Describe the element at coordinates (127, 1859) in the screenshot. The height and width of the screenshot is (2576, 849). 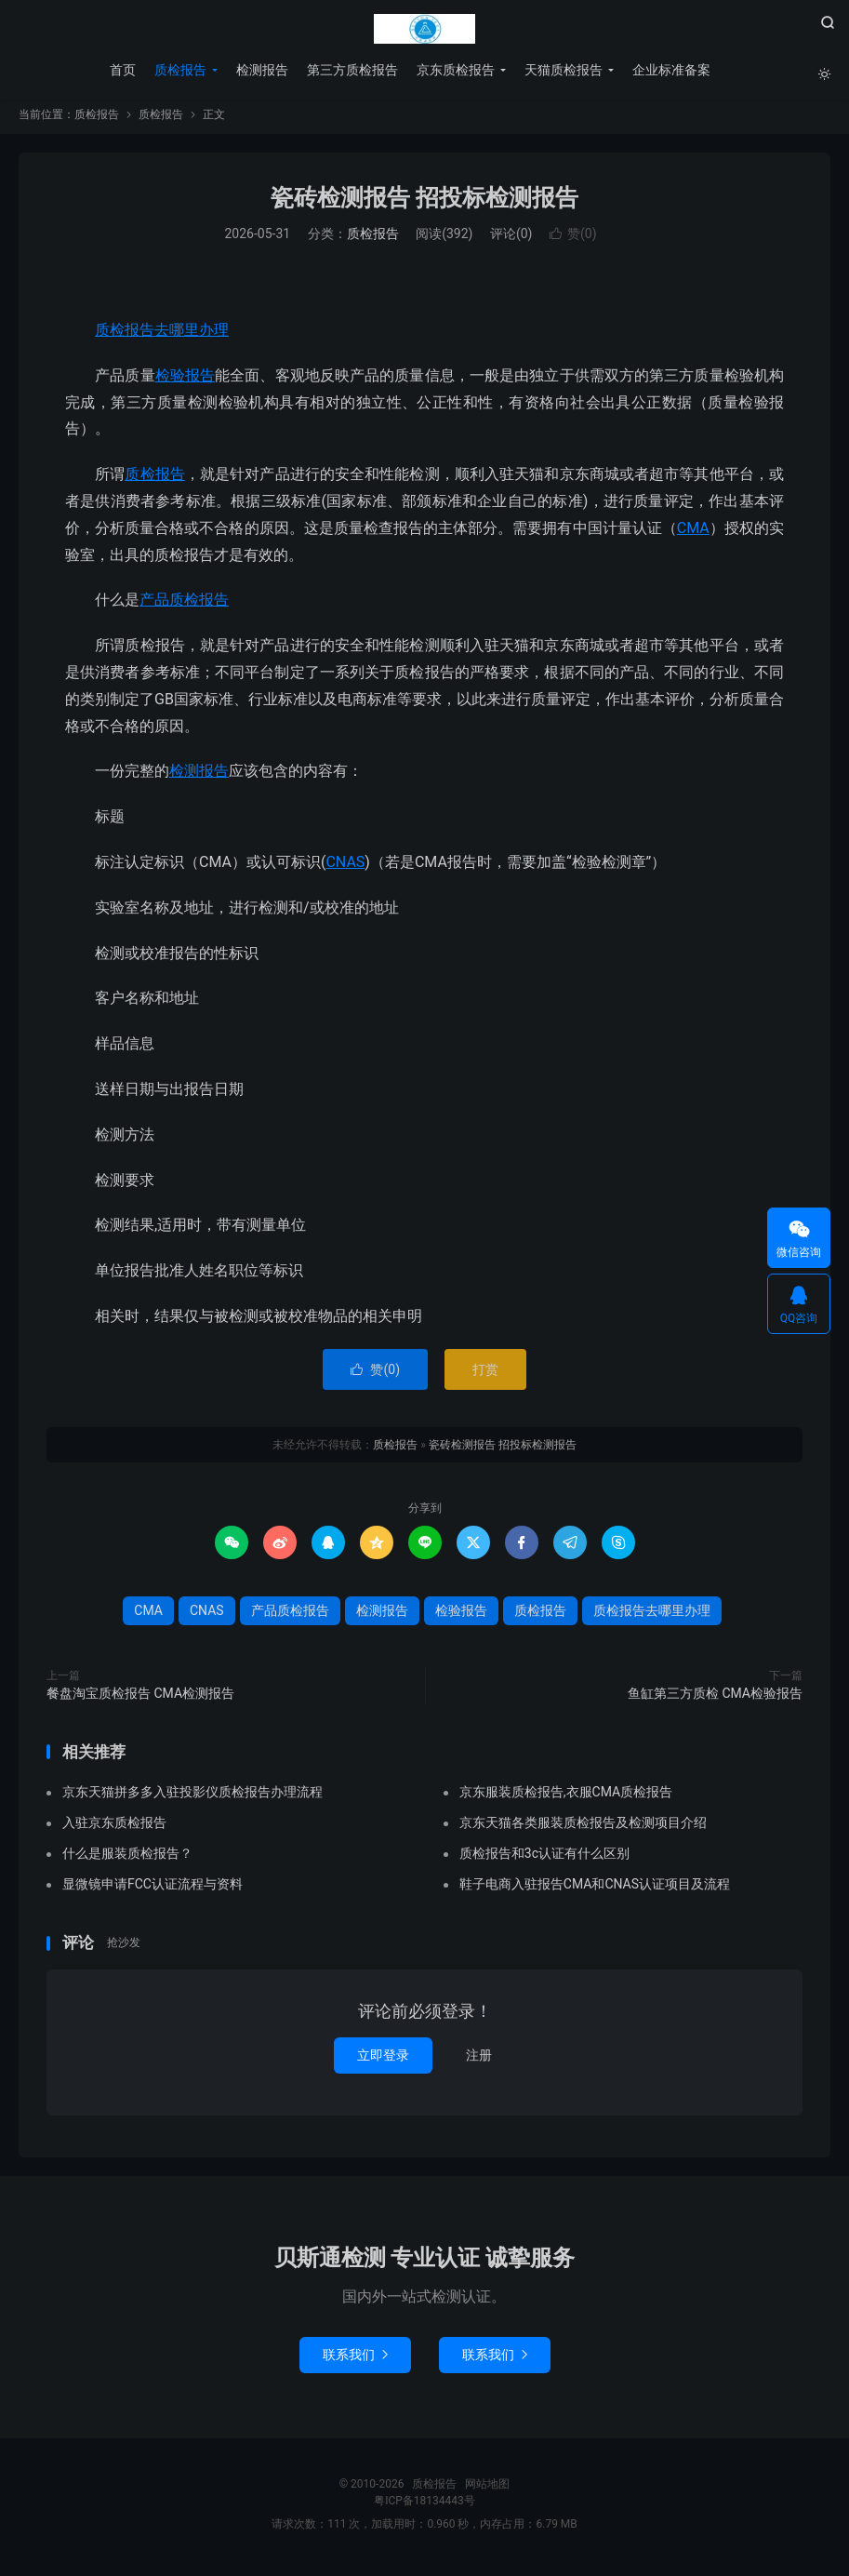
I see `什么是服装质检报告？` at that location.